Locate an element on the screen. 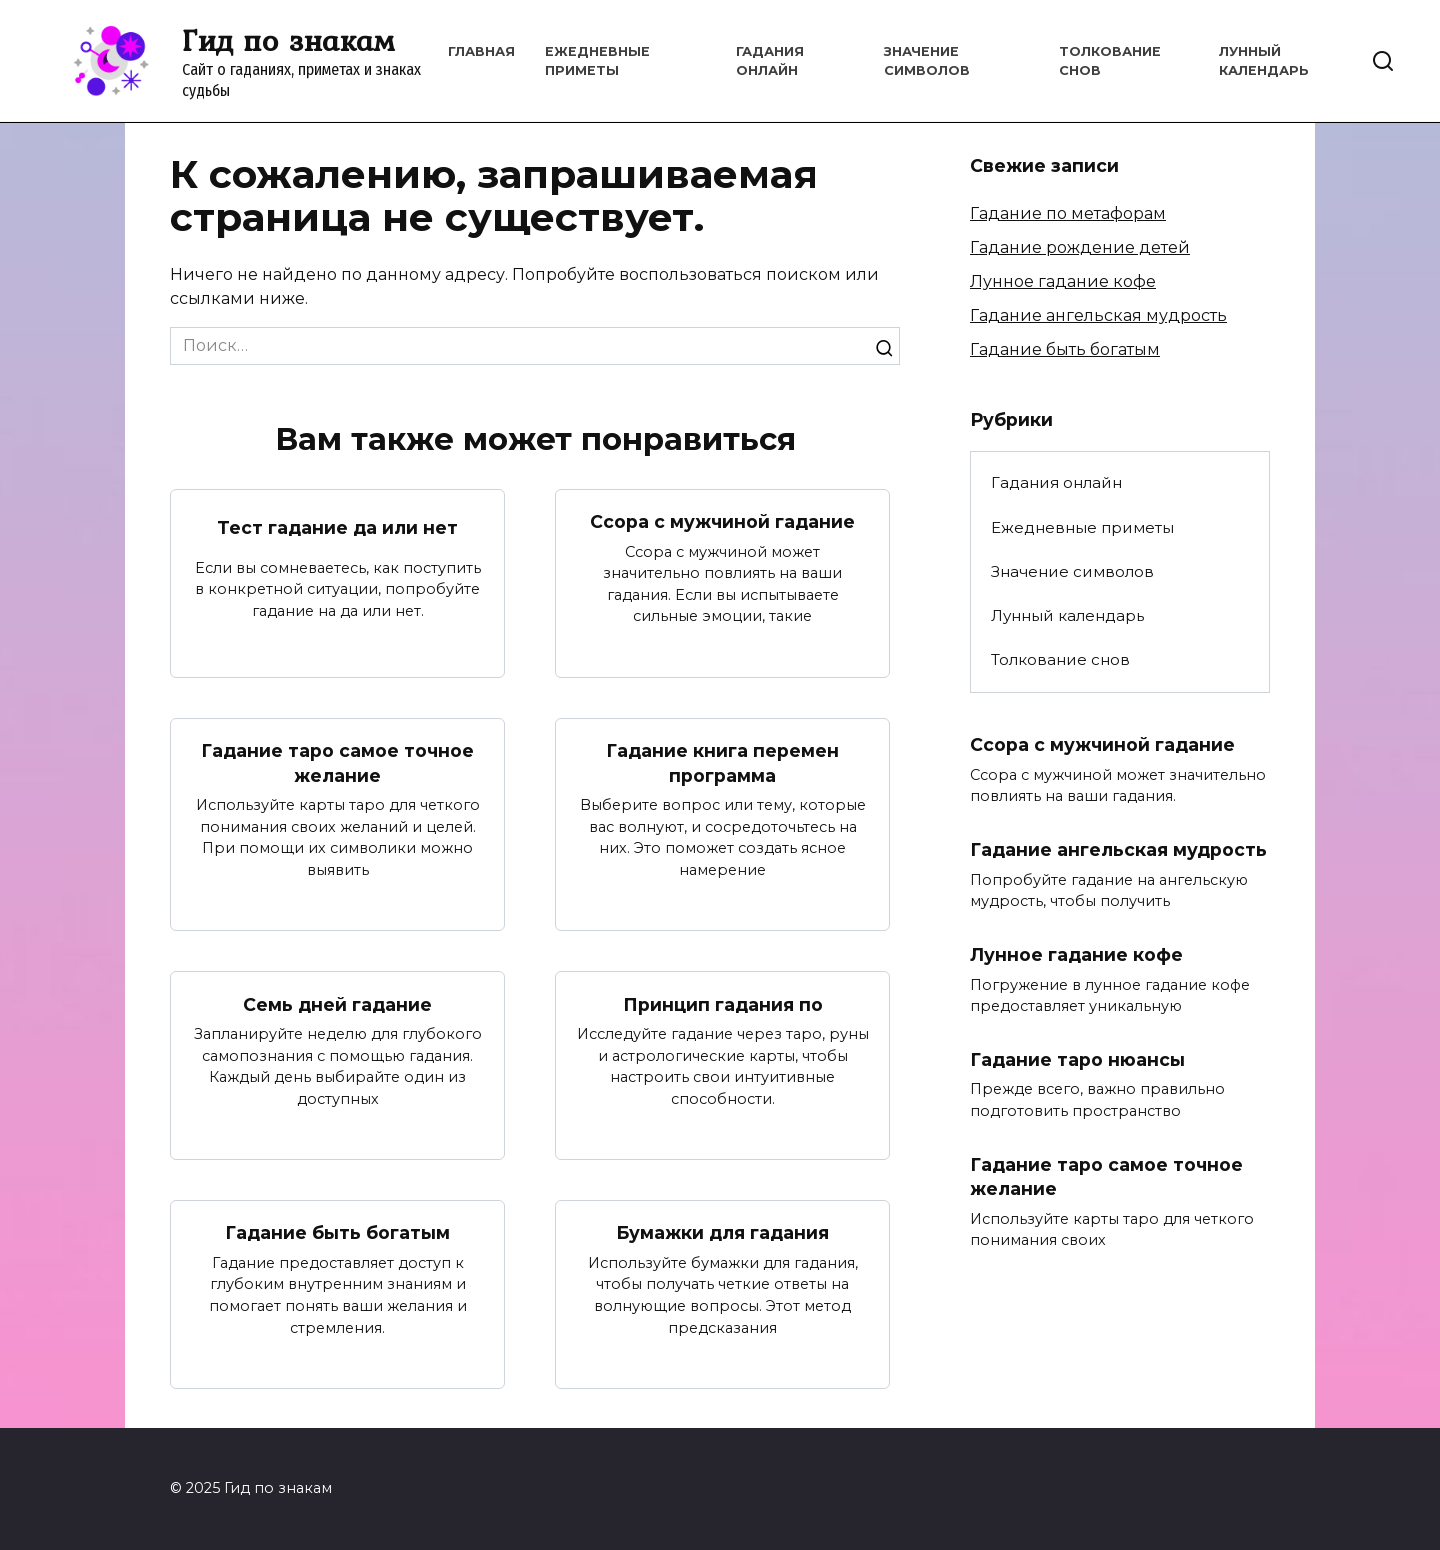  Гадание по метафорам is located at coordinates (1068, 213).